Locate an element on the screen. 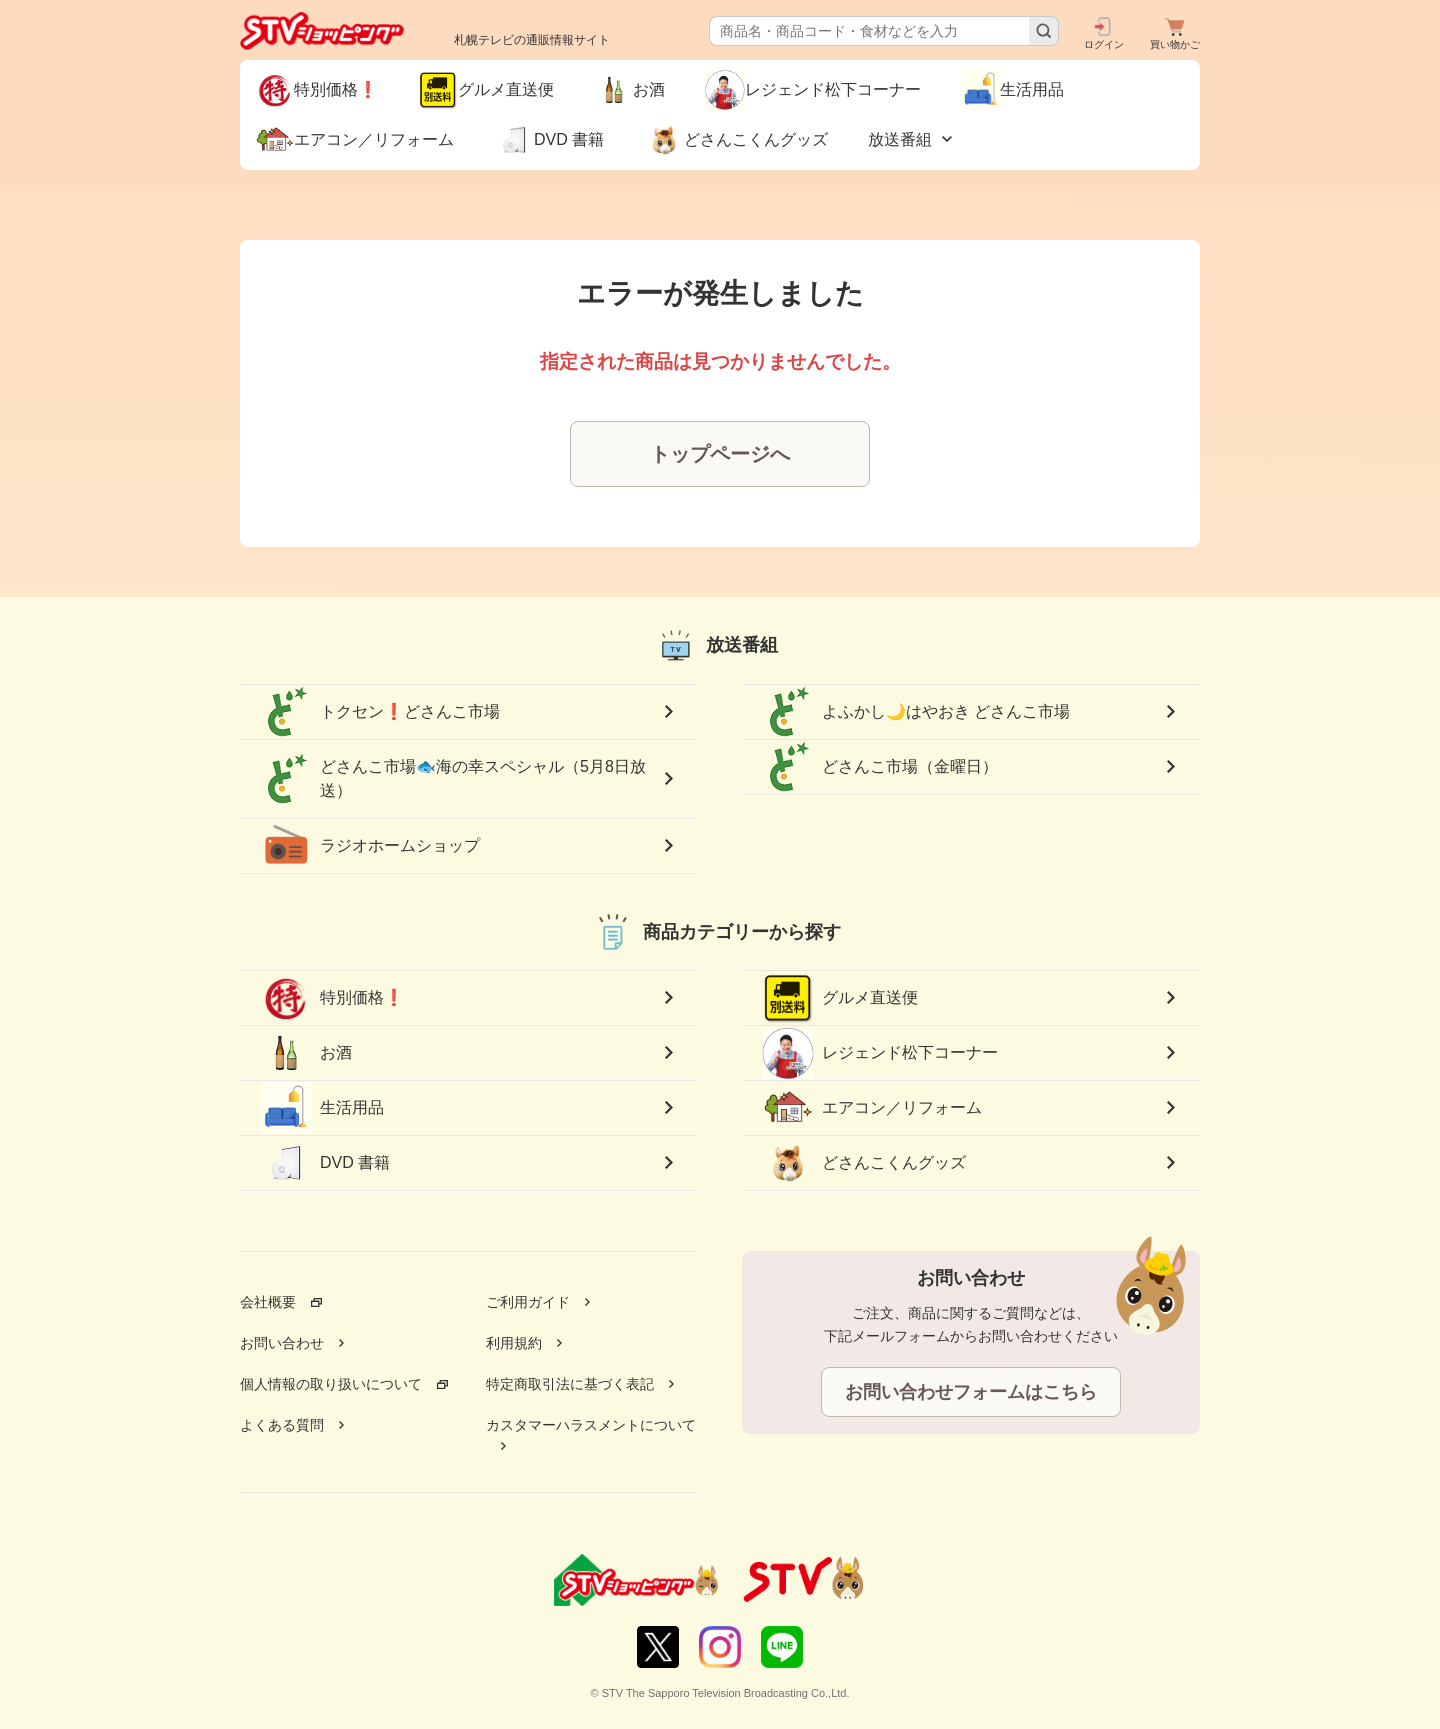  トクセン❗どさんこ市場 is located at coordinates (380, 712).